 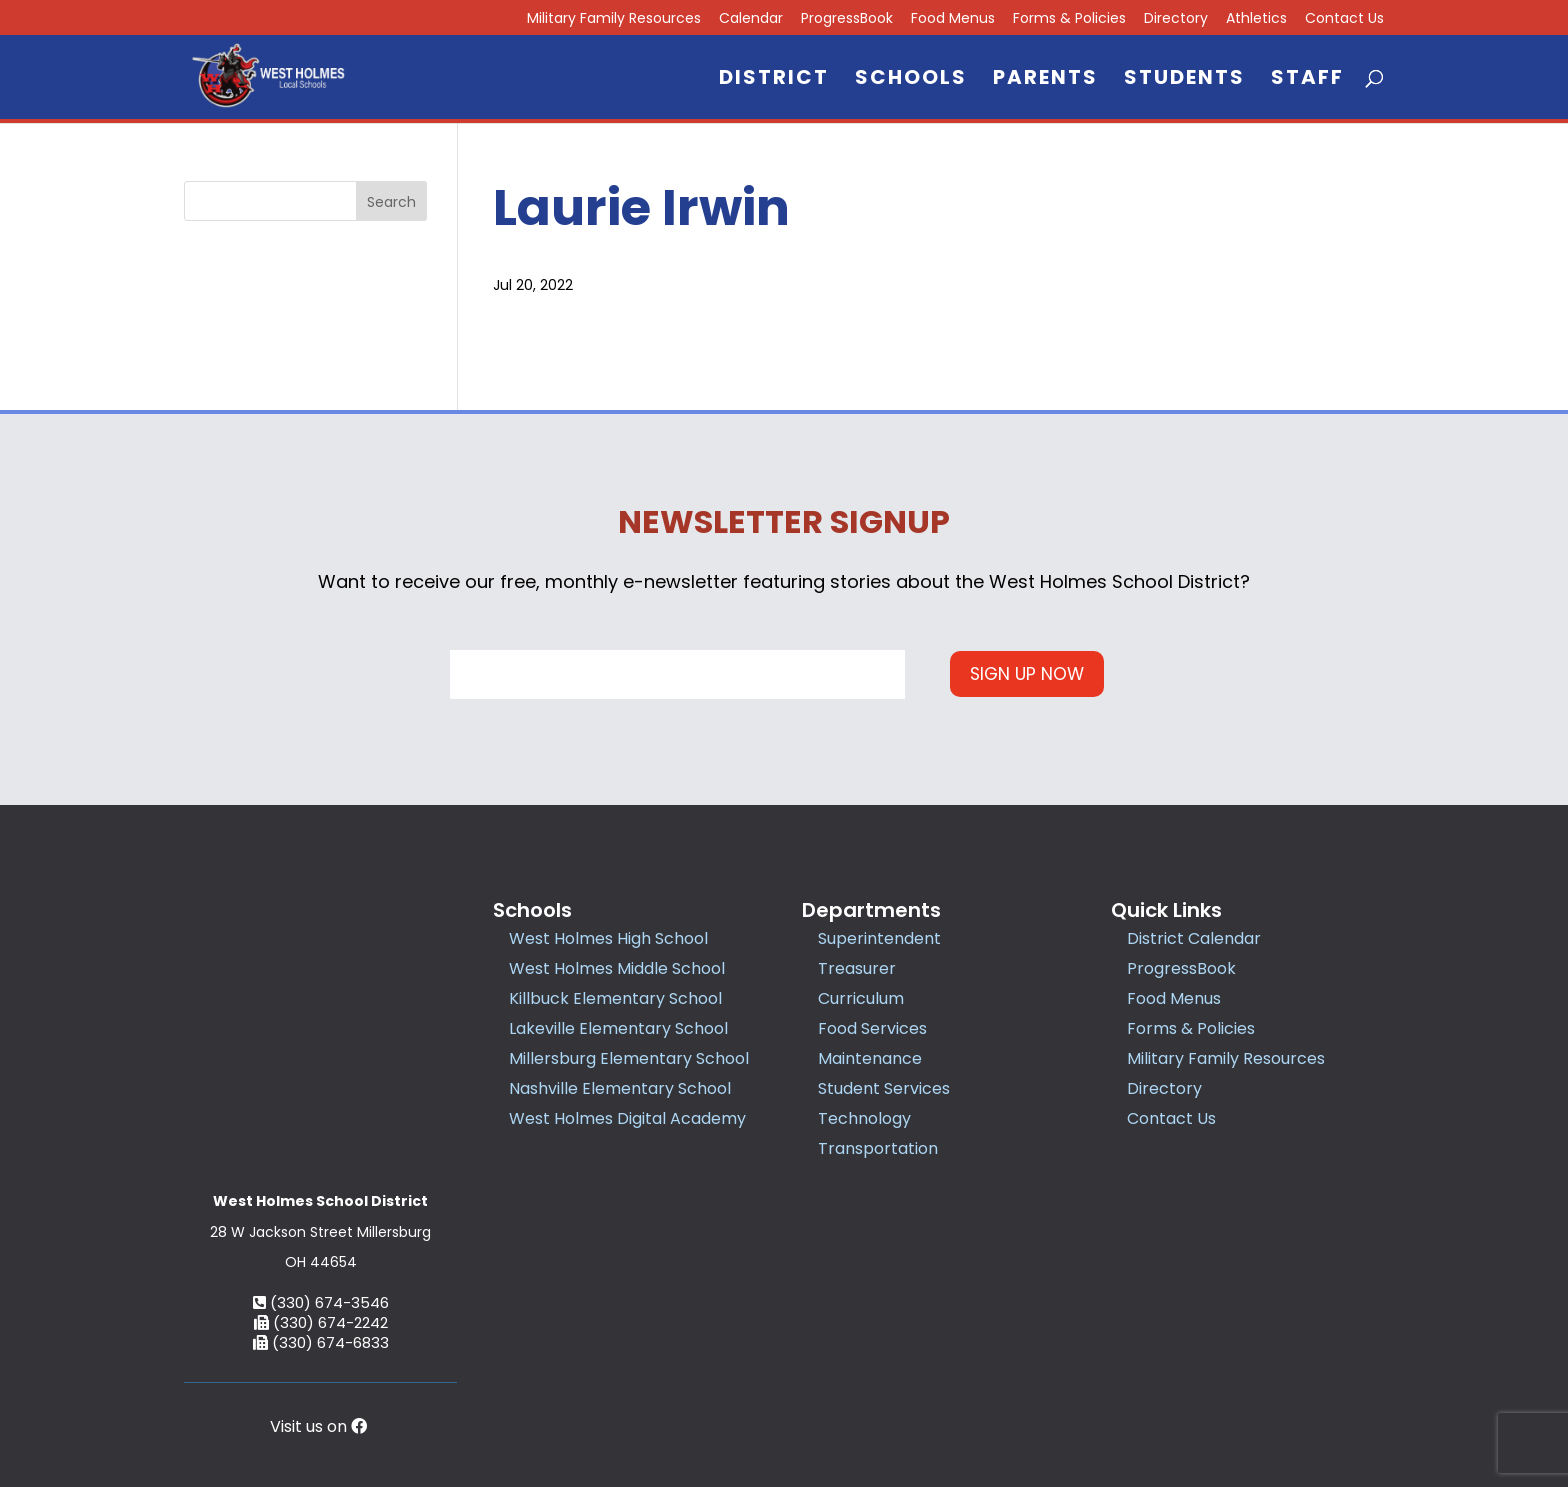 What do you see at coordinates (321, 1206) in the screenshot?
I see `(330) 674-6833` at bounding box center [321, 1206].